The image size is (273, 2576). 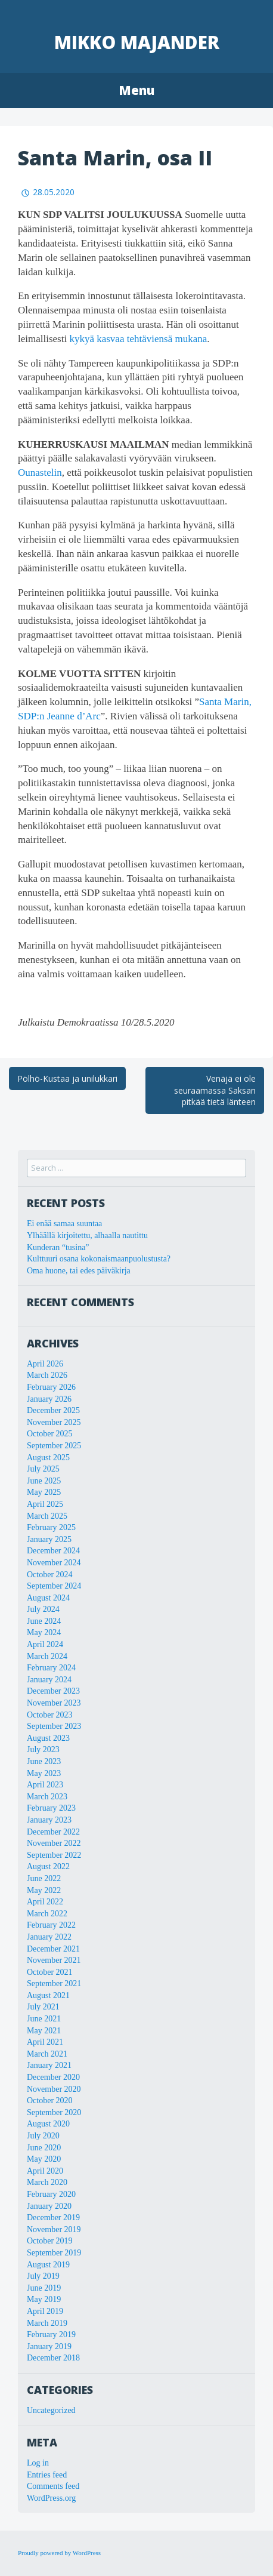 What do you see at coordinates (54, 1855) in the screenshot?
I see `September 2022` at bounding box center [54, 1855].